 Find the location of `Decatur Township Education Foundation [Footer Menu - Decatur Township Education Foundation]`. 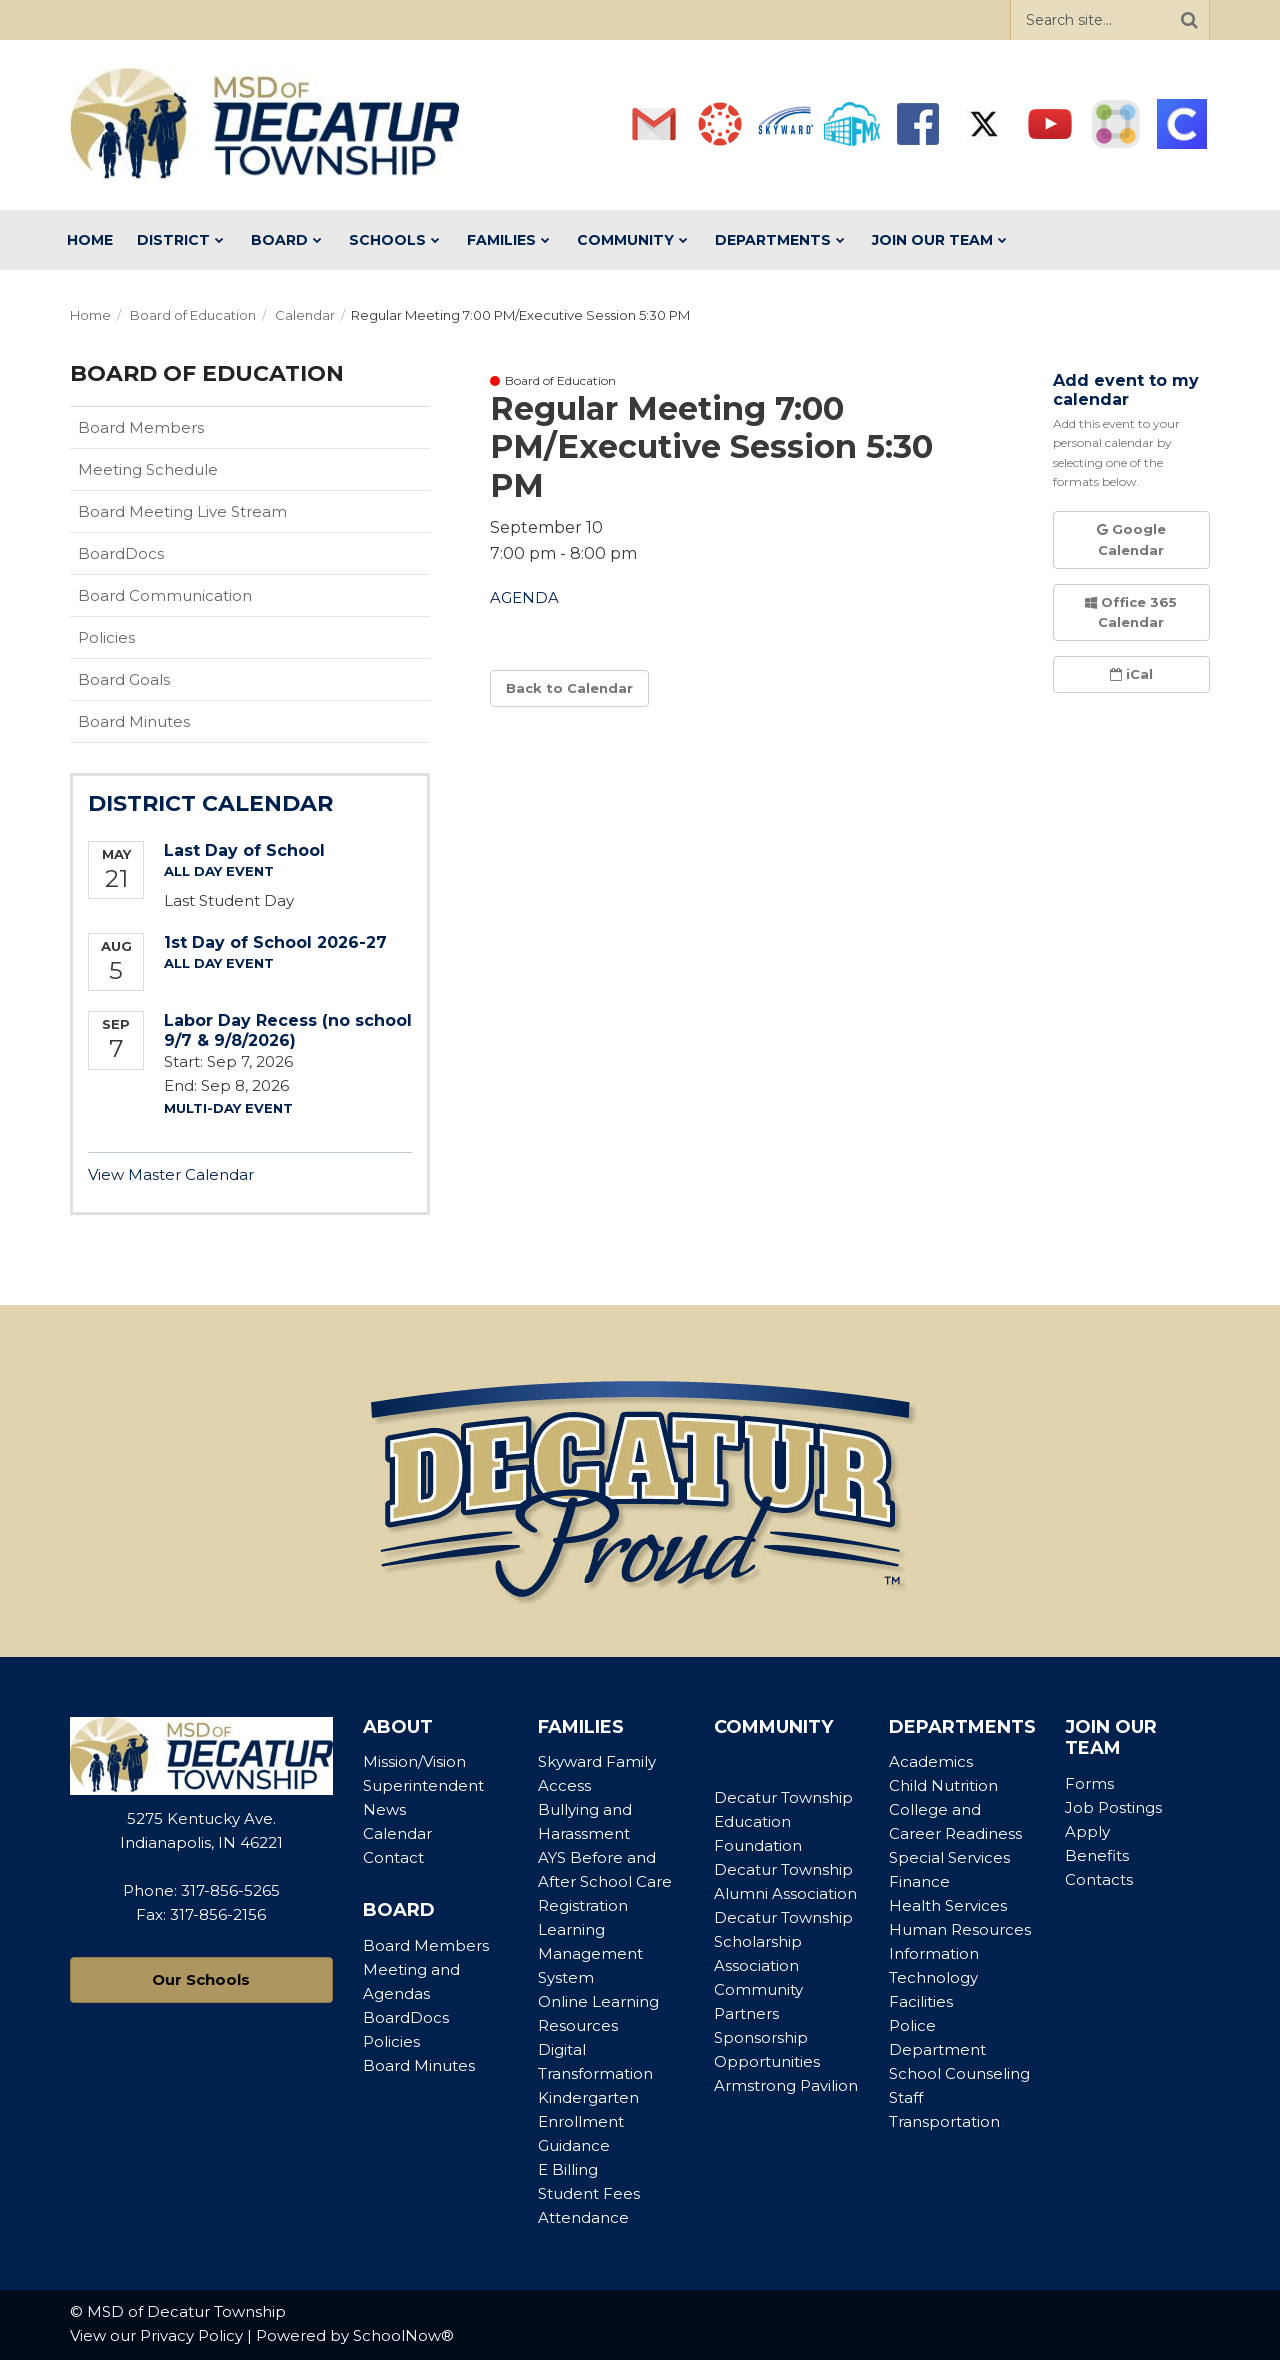

Decatur Township Education Foundation [Footer Menu - Decatur Township Education Foundation] is located at coordinates (783, 1821).